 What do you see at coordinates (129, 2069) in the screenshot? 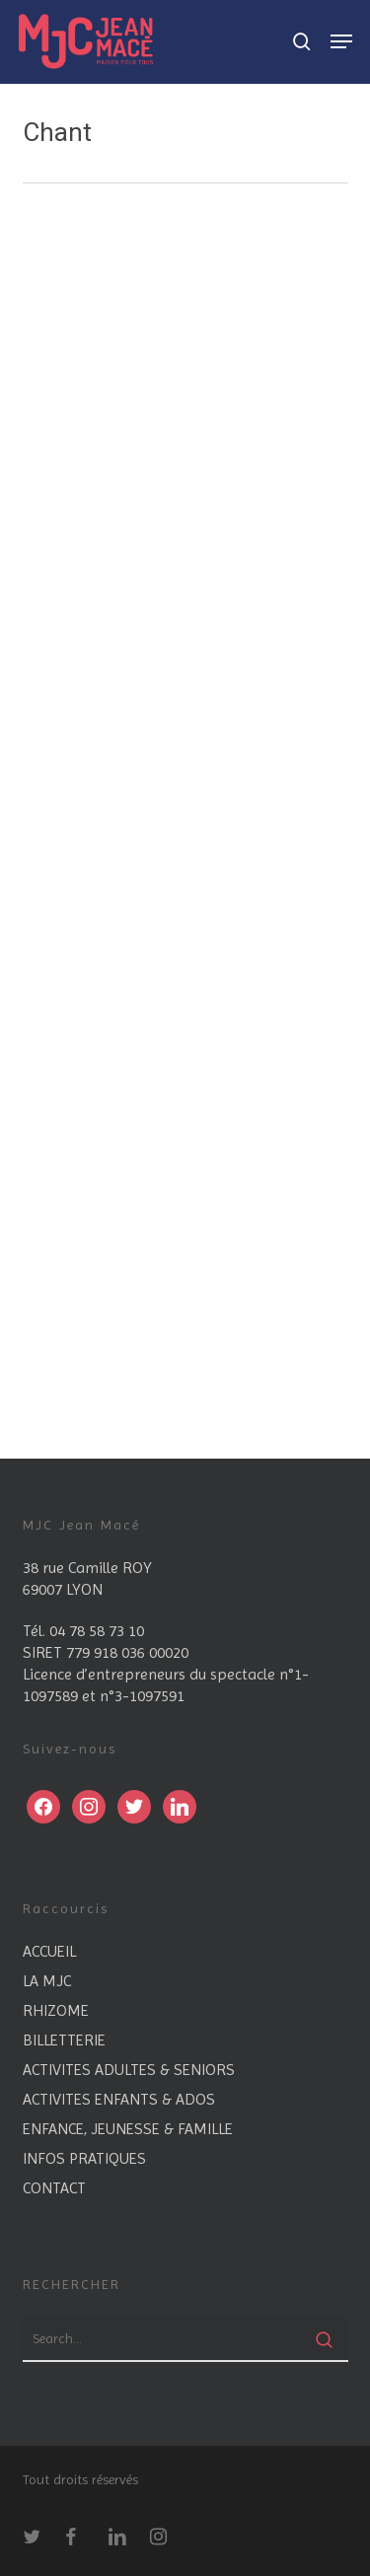
I see `ACTIVITES ADULTES & SENIORS` at bounding box center [129, 2069].